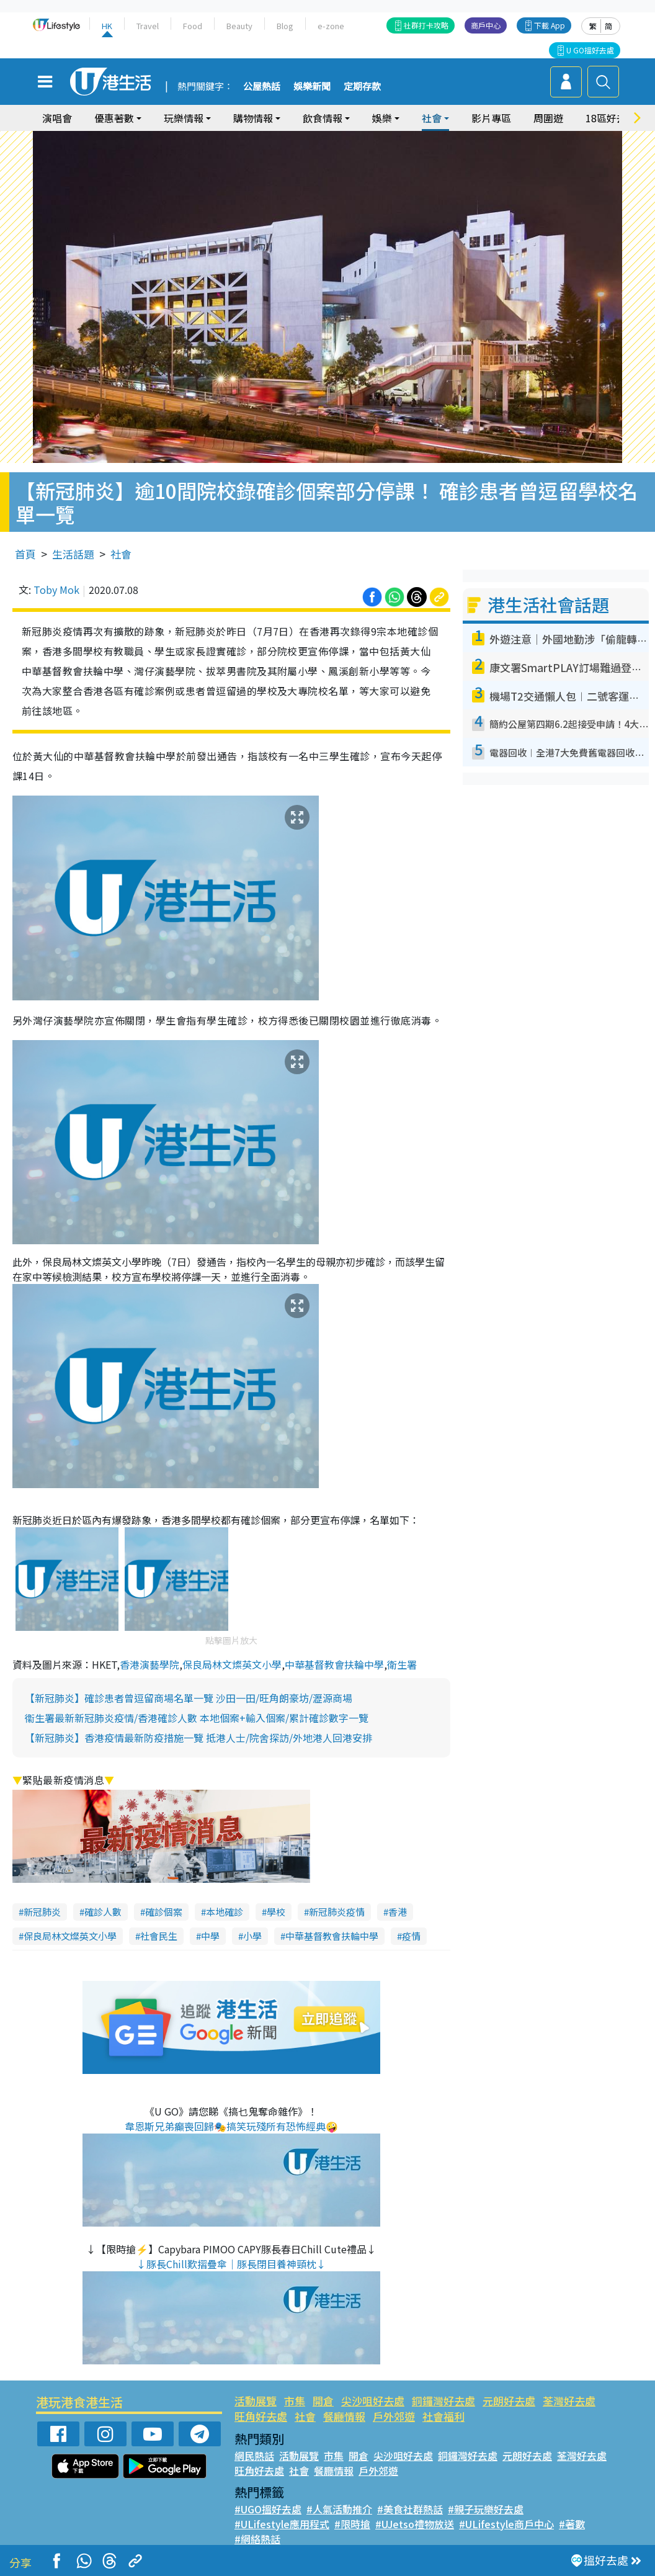 Image resolution: width=655 pixels, height=2576 pixels. What do you see at coordinates (114, 117) in the screenshot?
I see `優惠著數` at bounding box center [114, 117].